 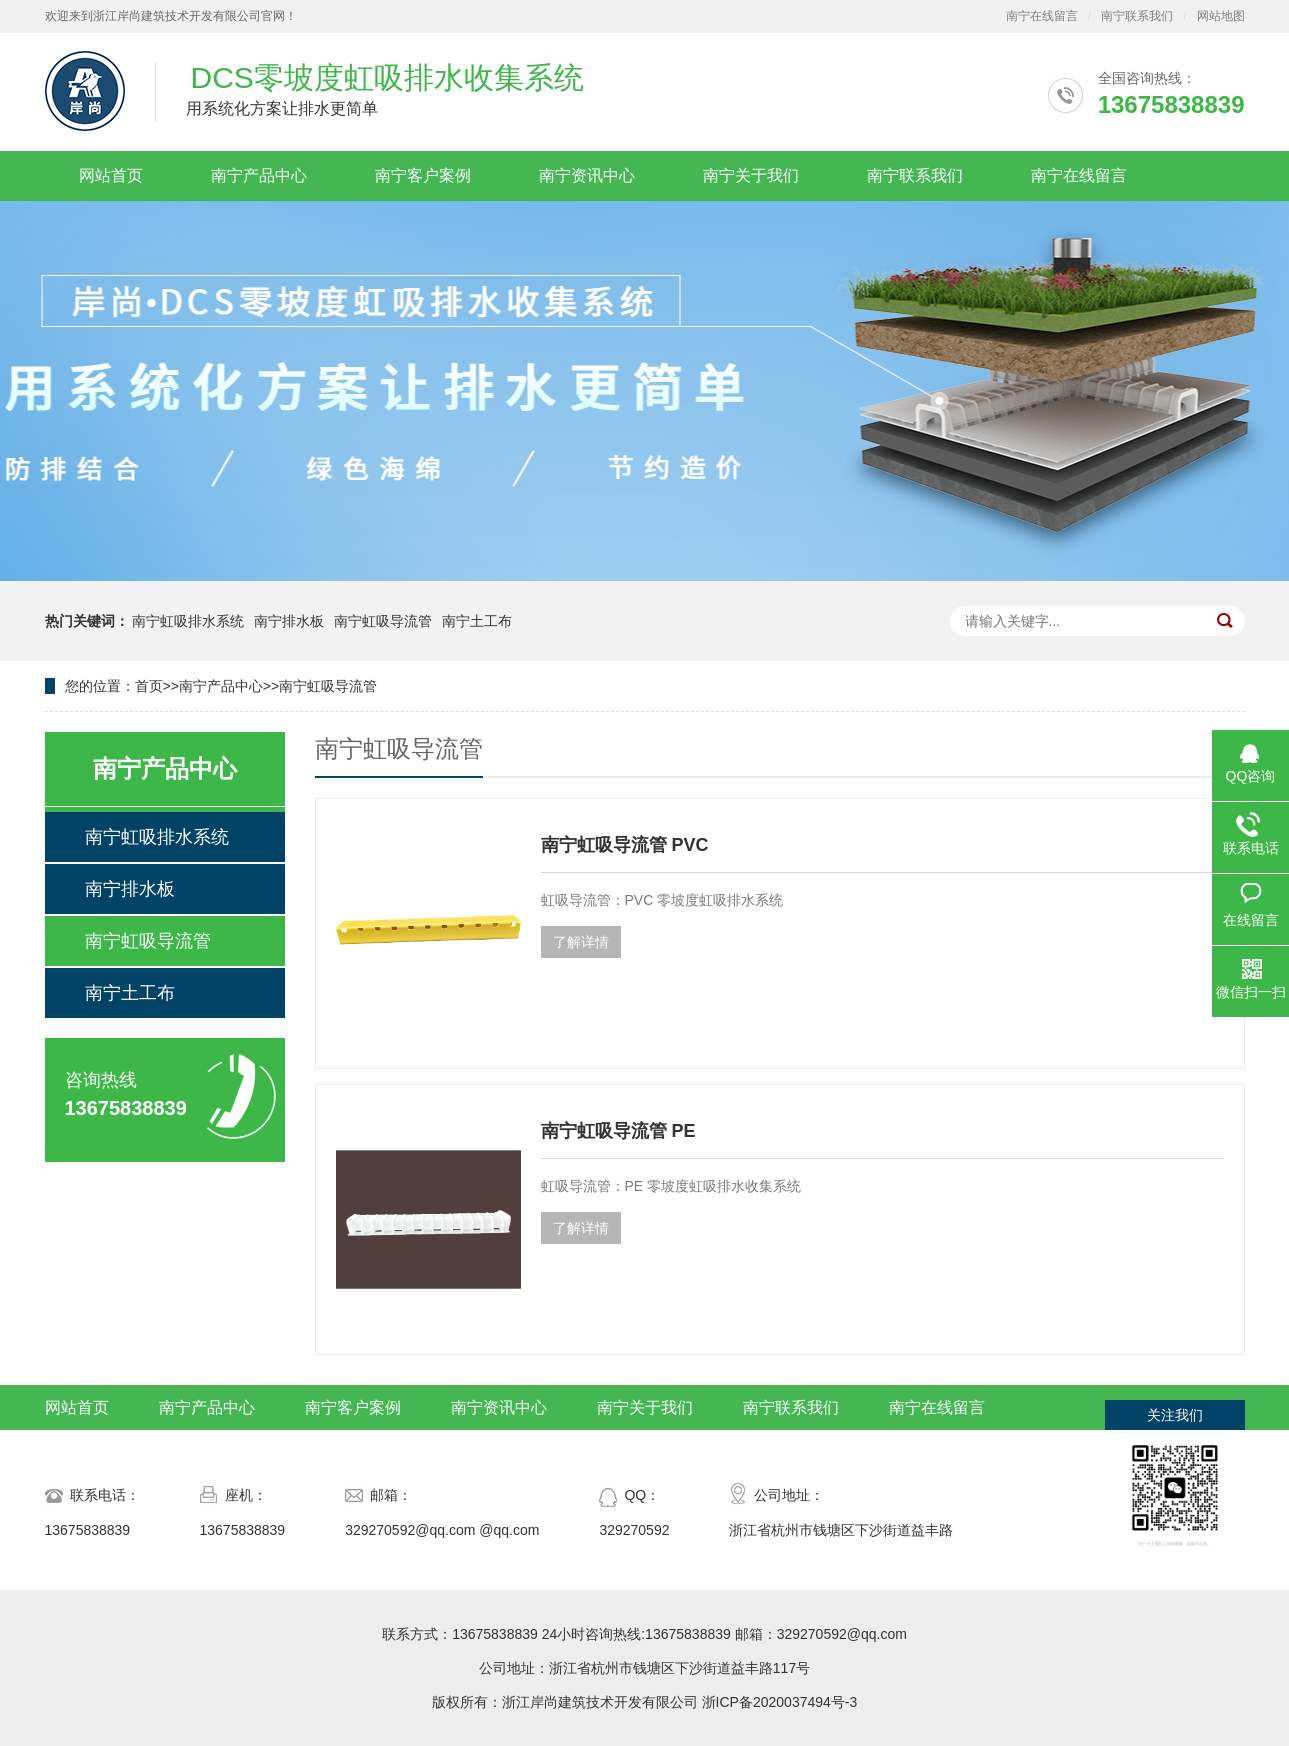 What do you see at coordinates (751, 175) in the screenshot?
I see `南宁关于我们` at bounding box center [751, 175].